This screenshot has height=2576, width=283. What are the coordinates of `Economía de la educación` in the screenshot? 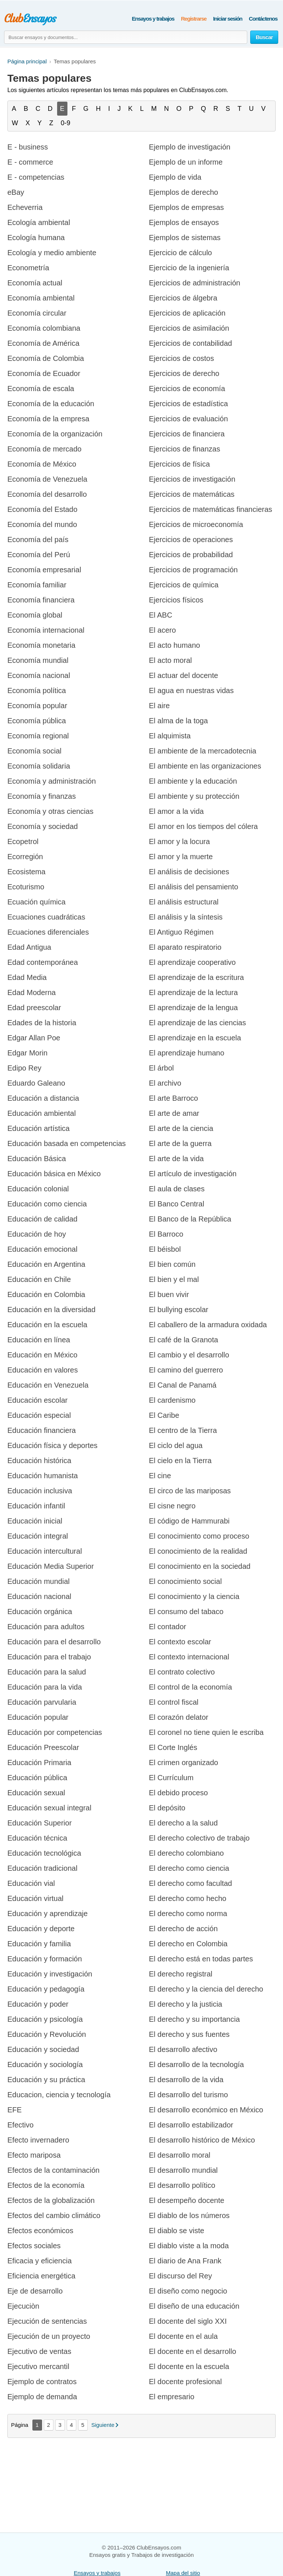 It's located at (50, 404).